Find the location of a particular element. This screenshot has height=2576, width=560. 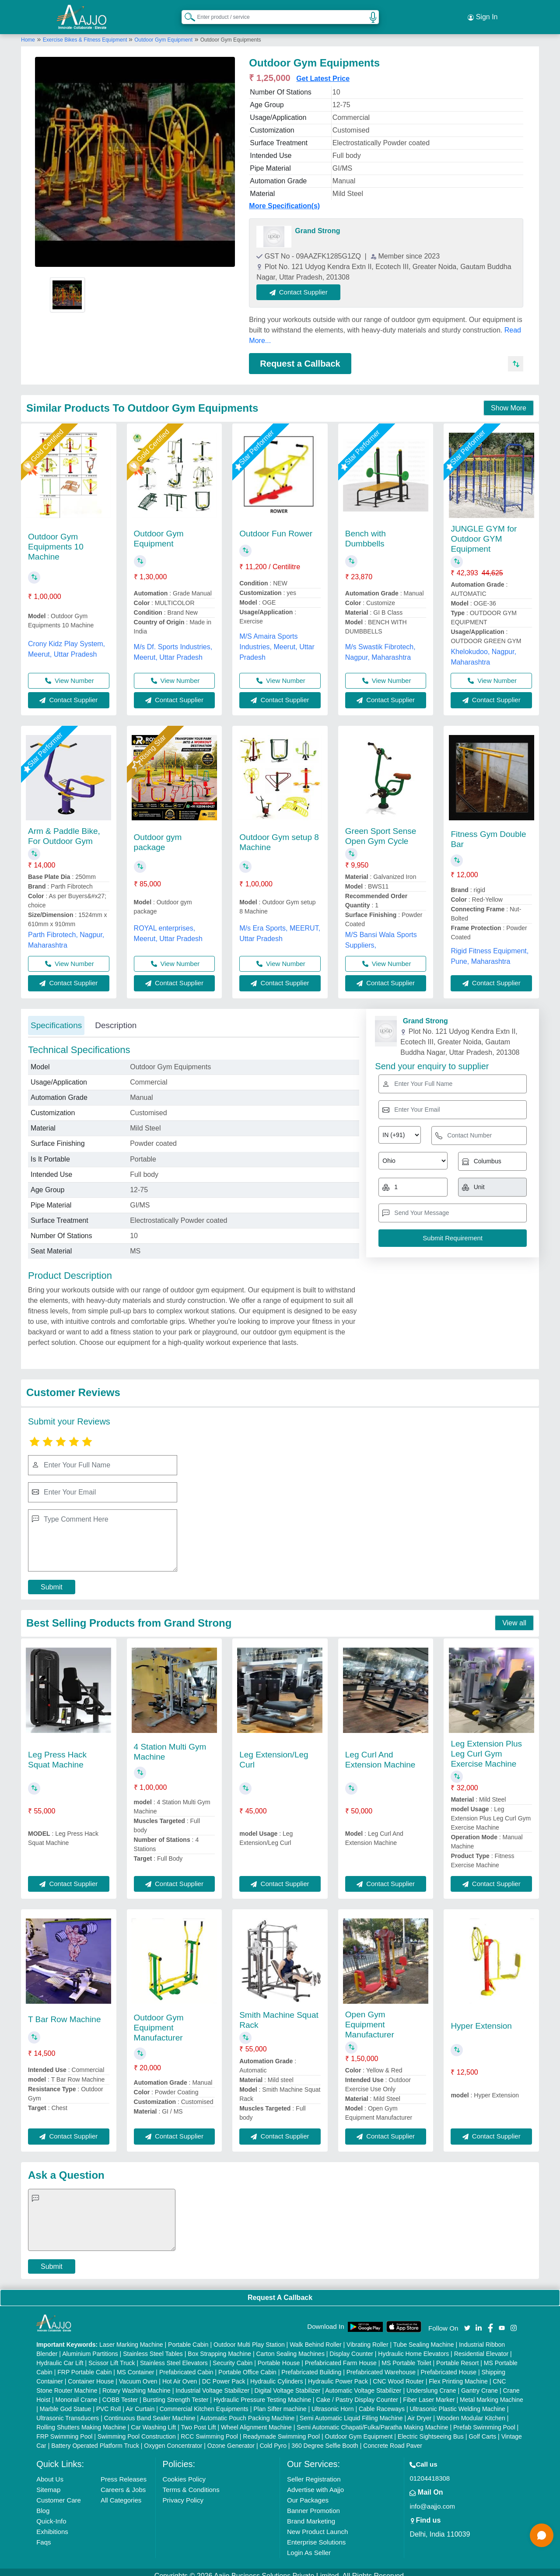

View all is located at coordinates (514, 1615).